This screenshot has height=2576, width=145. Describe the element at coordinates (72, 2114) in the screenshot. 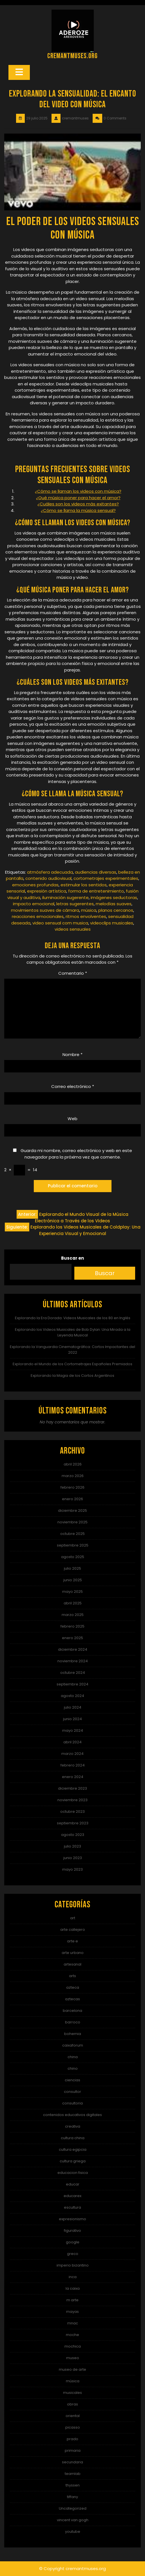

I see `contenidos educativos digitales` at that location.